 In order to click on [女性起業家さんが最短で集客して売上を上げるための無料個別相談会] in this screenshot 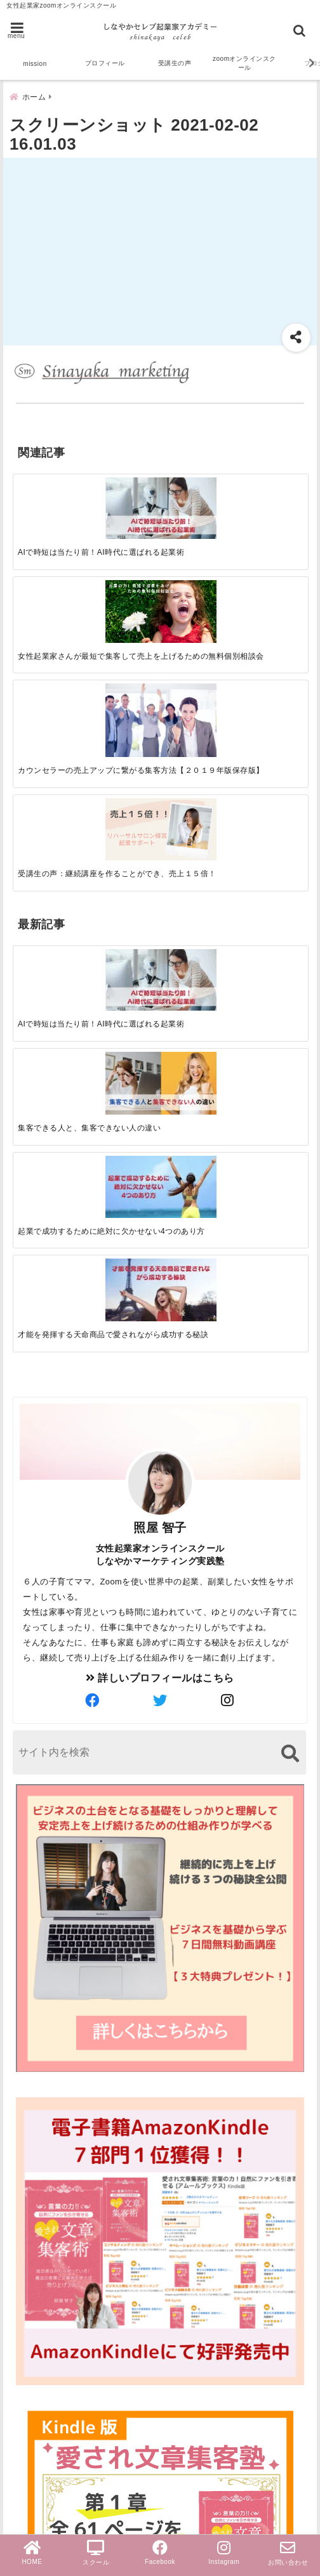, I will do `click(123, 486)`.